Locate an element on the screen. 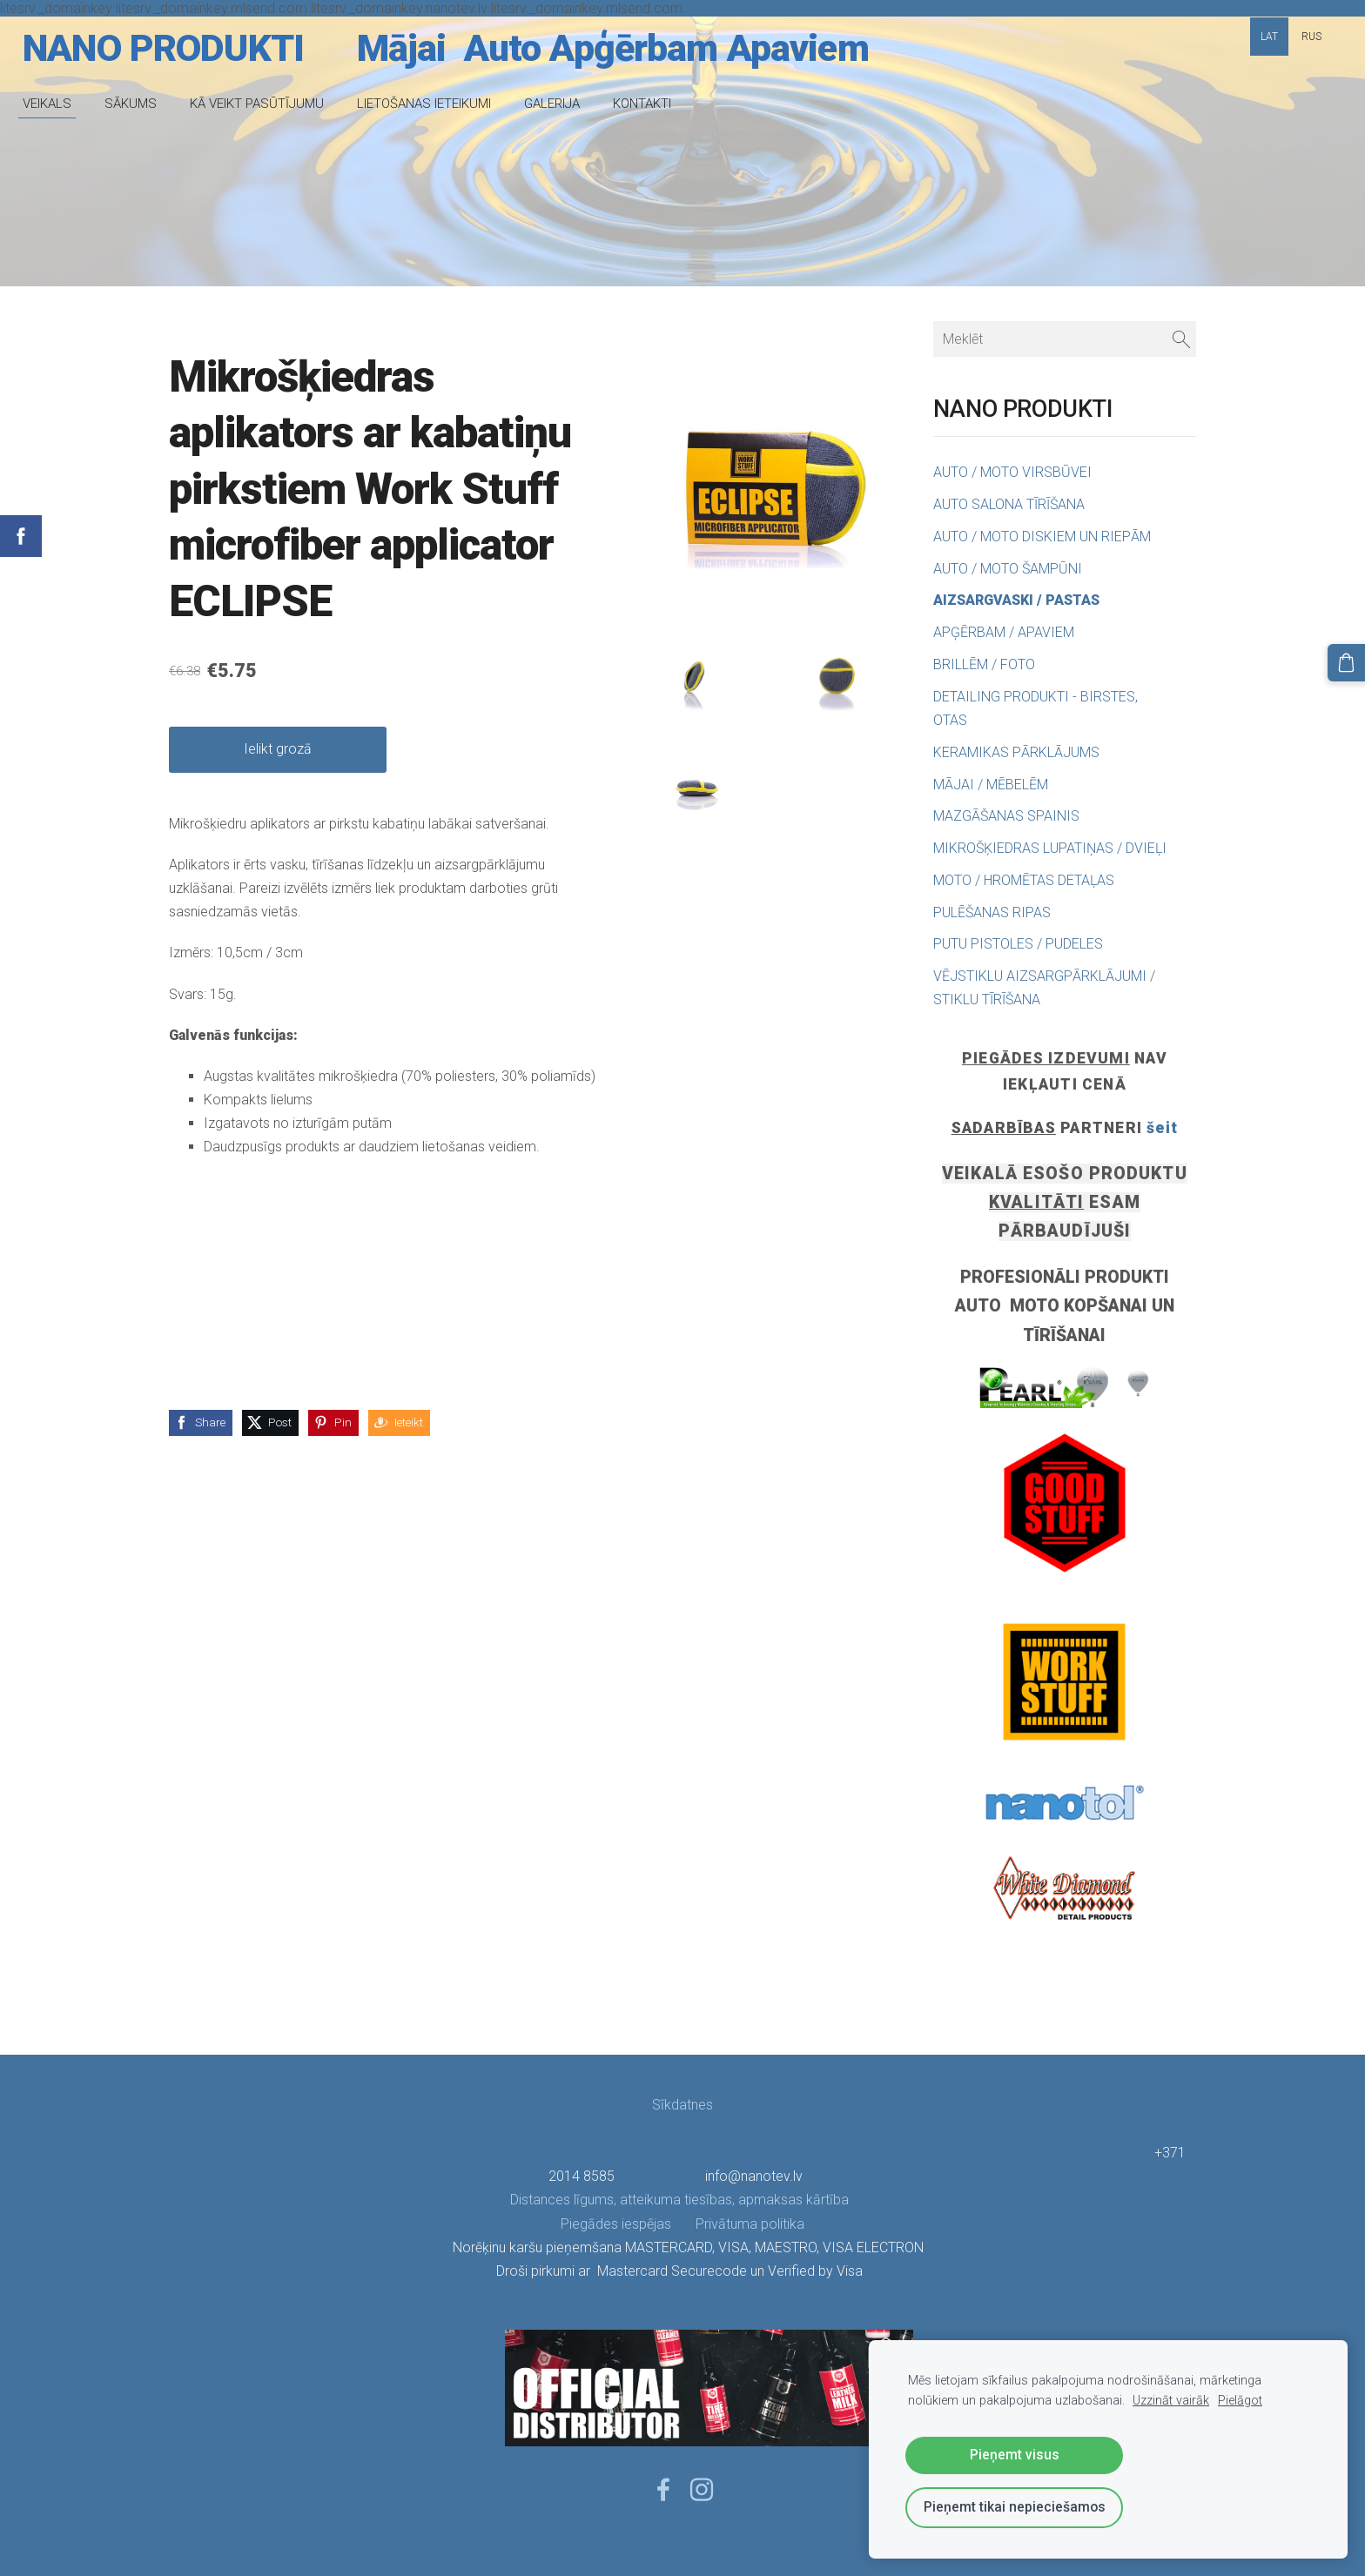  Pieņemt tikai nepieciešamos is located at coordinates (1015, 2507).